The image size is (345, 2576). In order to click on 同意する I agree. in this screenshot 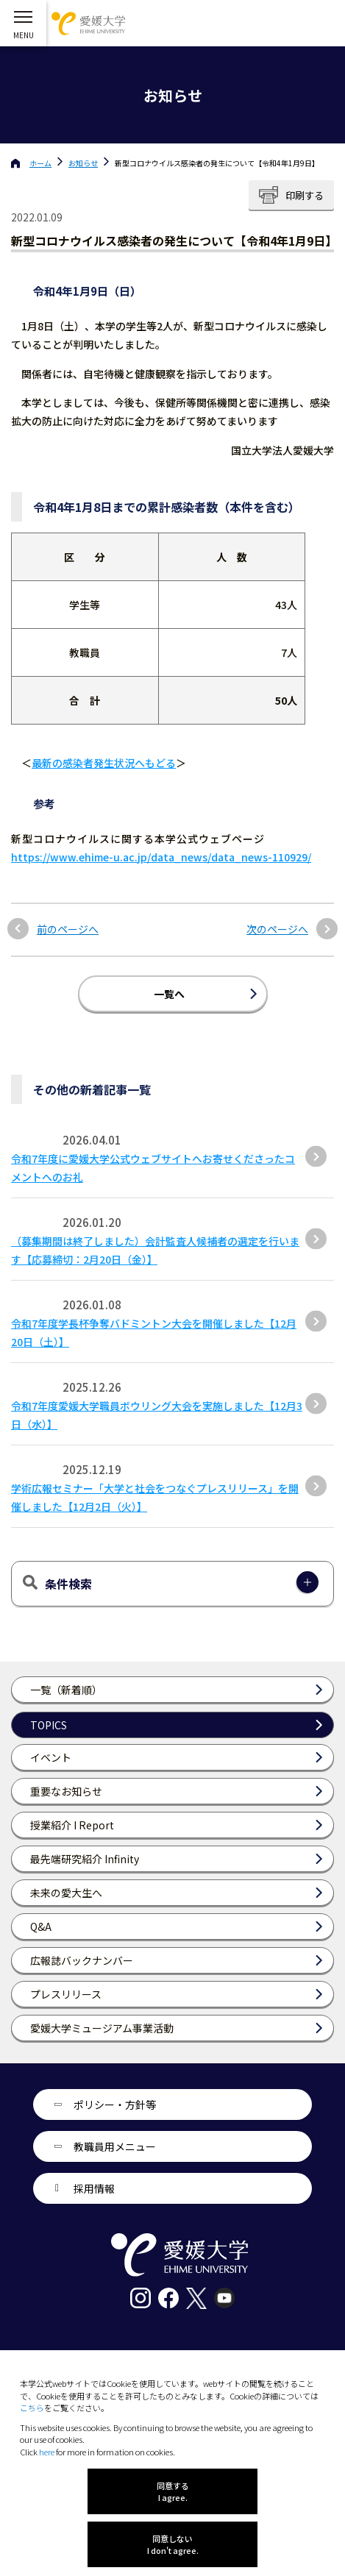, I will do `click(173, 2491)`.